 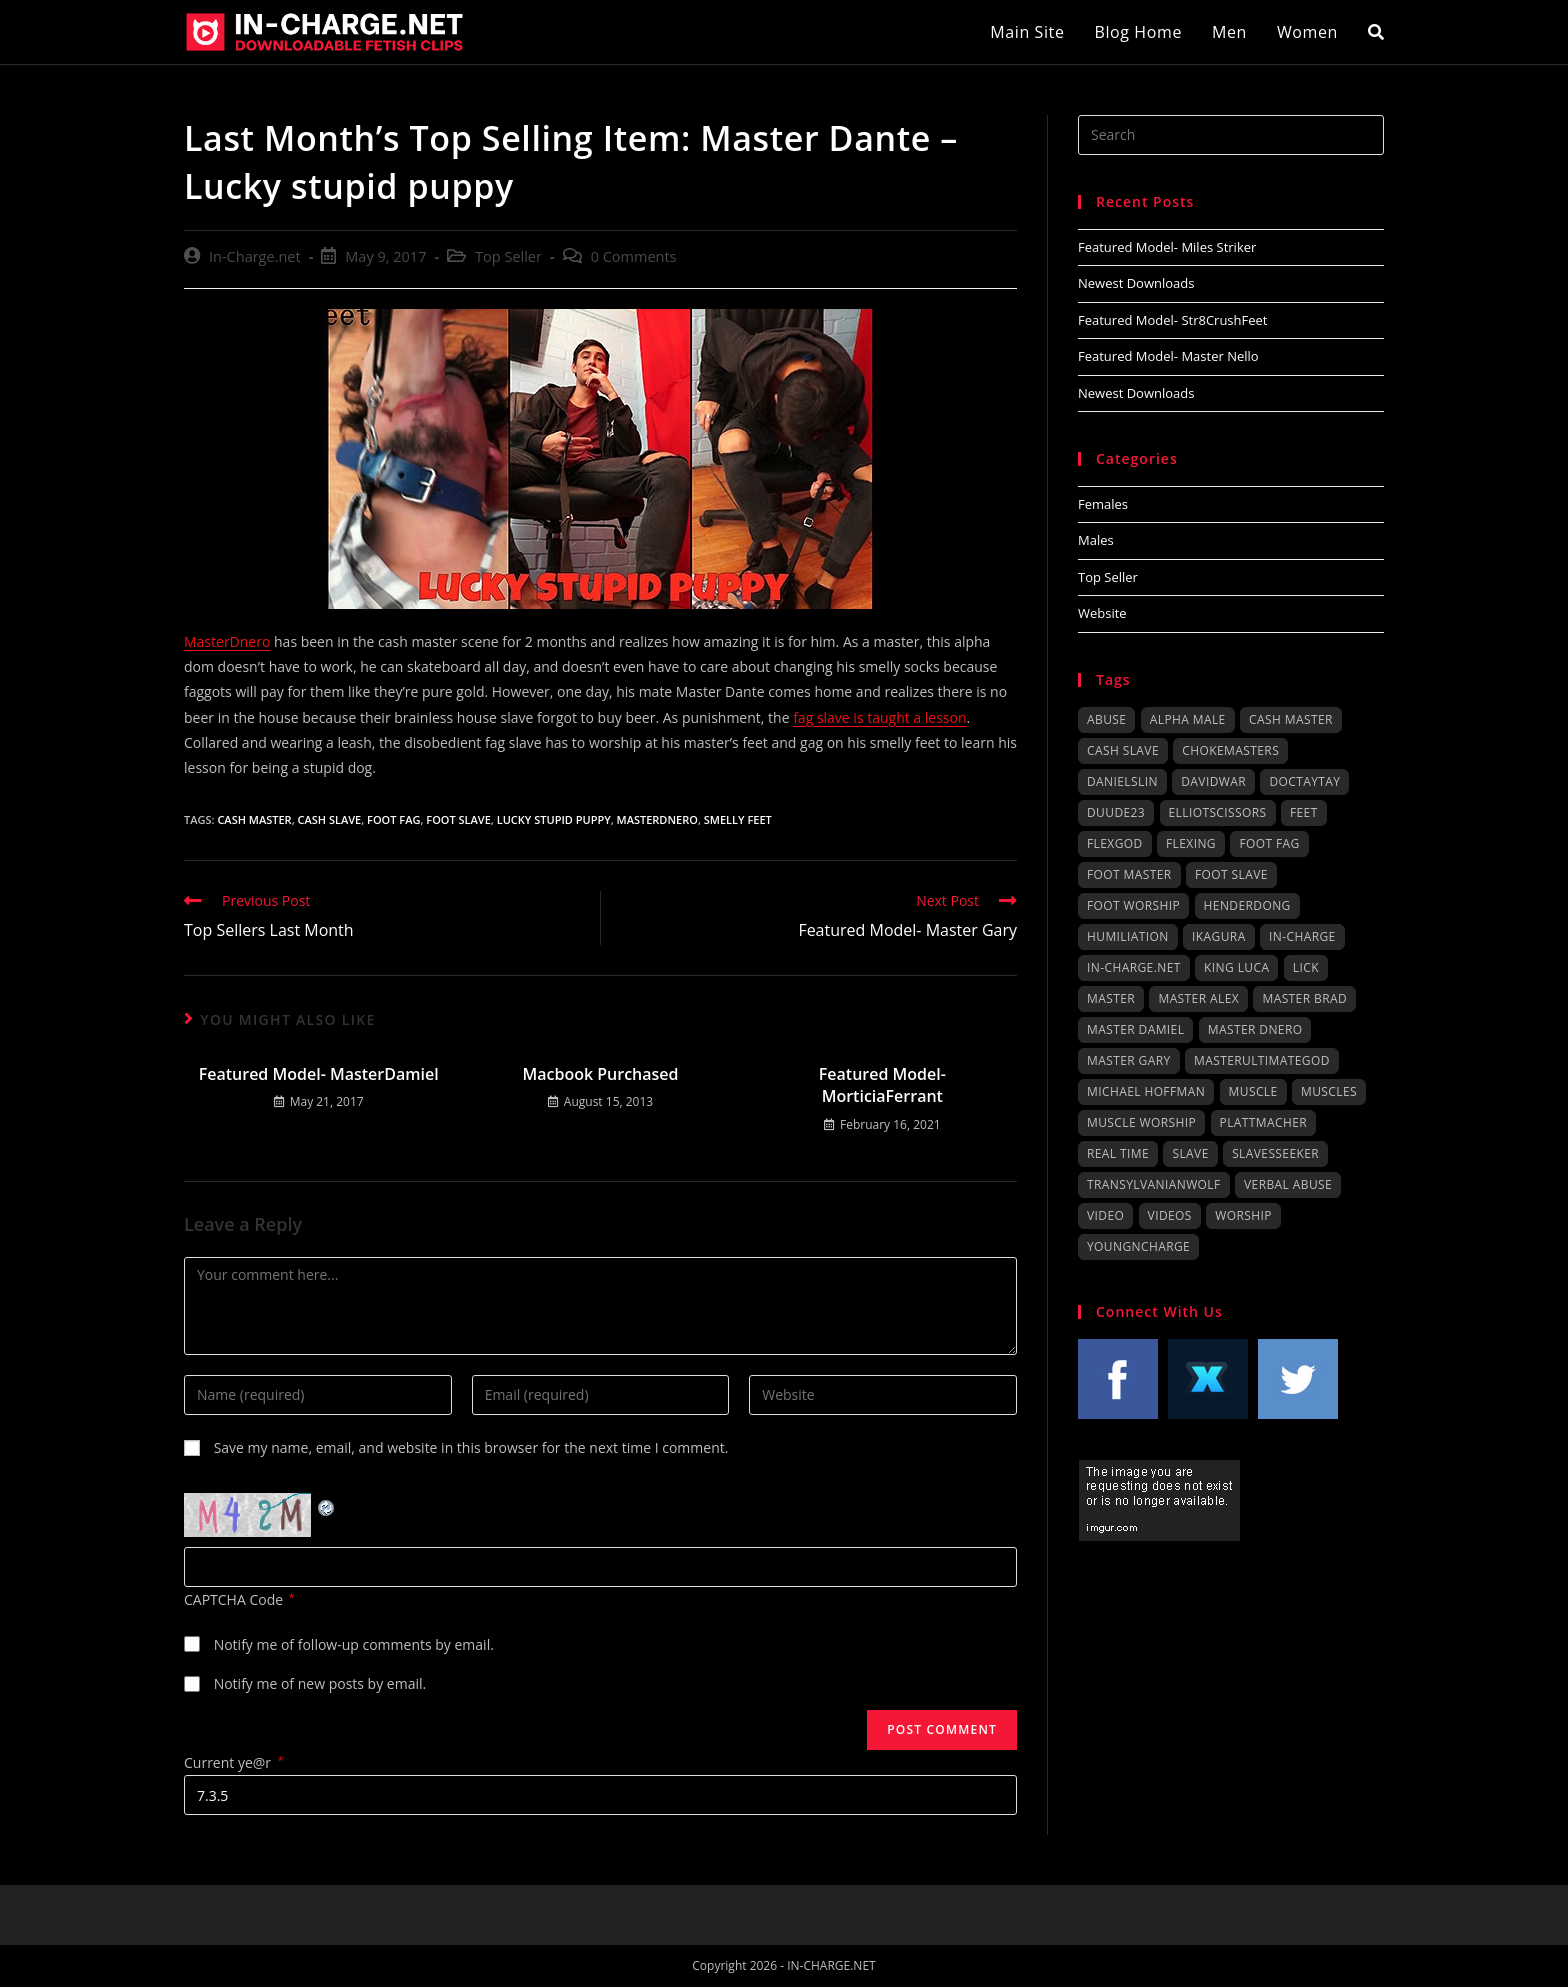 What do you see at coordinates (1253, 1091) in the screenshot?
I see `muscle [muscle (62 items)]` at bounding box center [1253, 1091].